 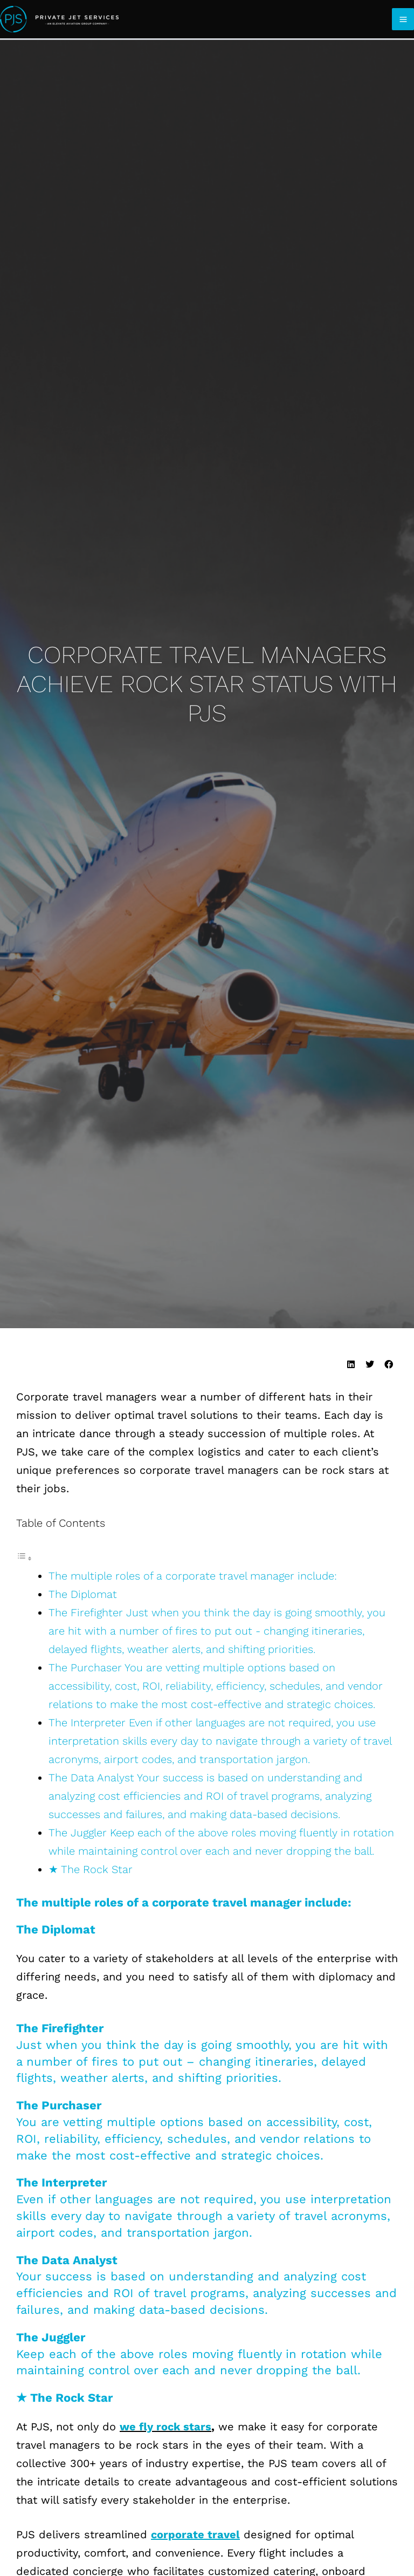 What do you see at coordinates (194, 1575) in the screenshot?
I see `The multiple roles of a corporate travel manager include:` at bounding box center [194, 1575].